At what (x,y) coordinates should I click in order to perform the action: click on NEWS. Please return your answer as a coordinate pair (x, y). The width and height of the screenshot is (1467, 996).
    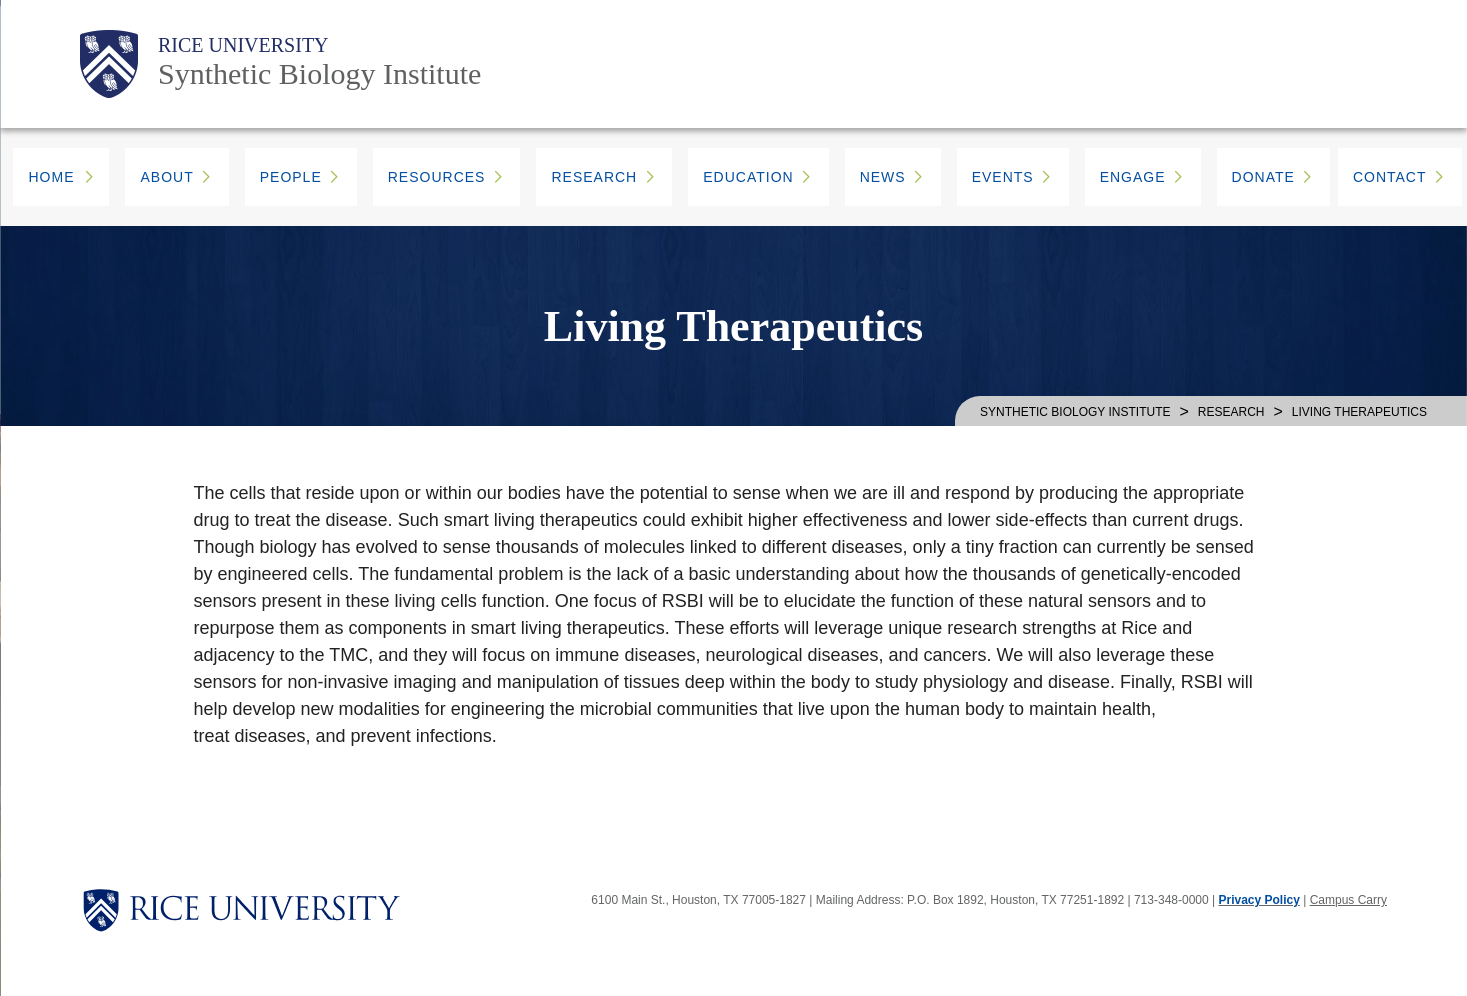
    Looking at the image, I should click on (883, 177).